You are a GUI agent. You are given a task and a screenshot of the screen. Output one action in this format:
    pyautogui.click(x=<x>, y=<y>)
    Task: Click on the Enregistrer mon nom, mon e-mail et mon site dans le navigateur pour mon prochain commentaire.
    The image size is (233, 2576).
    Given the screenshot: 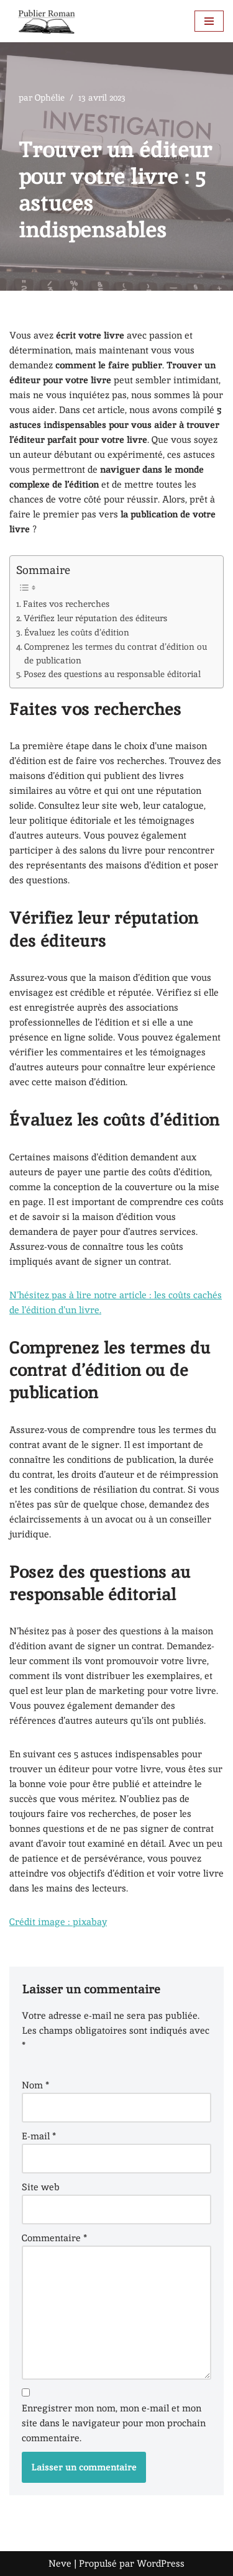 What is the action you would take?
    pyautogui.click(x=114, y=2423)
    